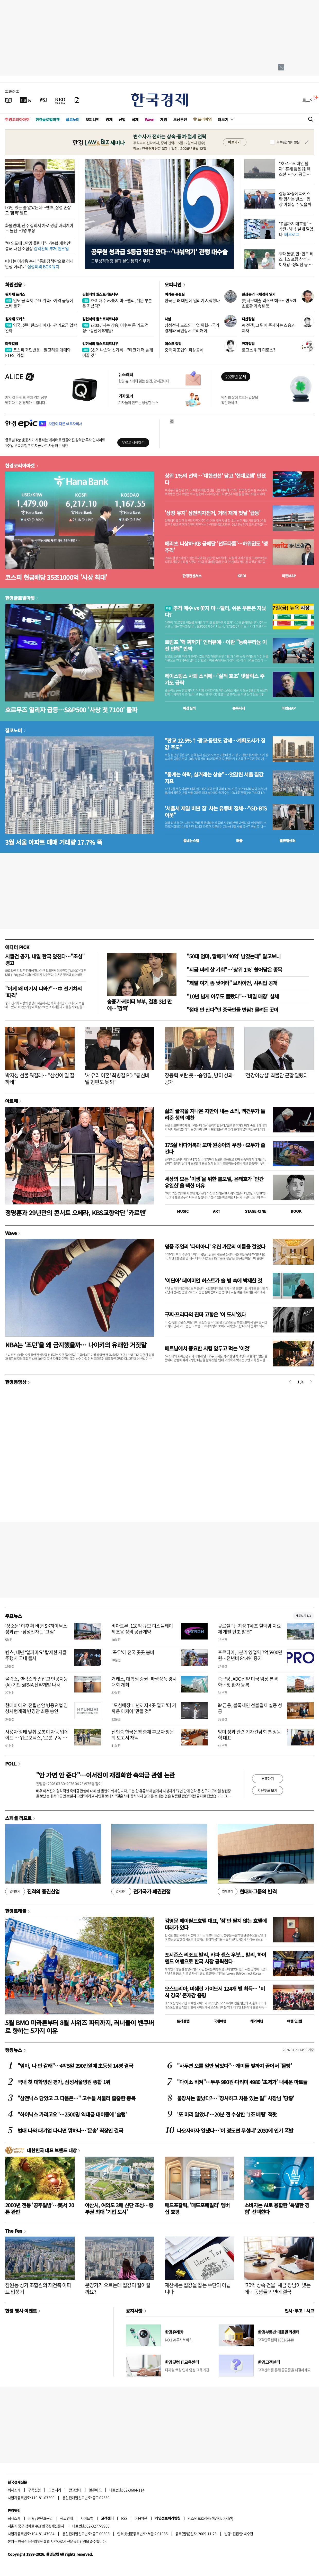  I want to click on 블루애드, so click(95, 2489).